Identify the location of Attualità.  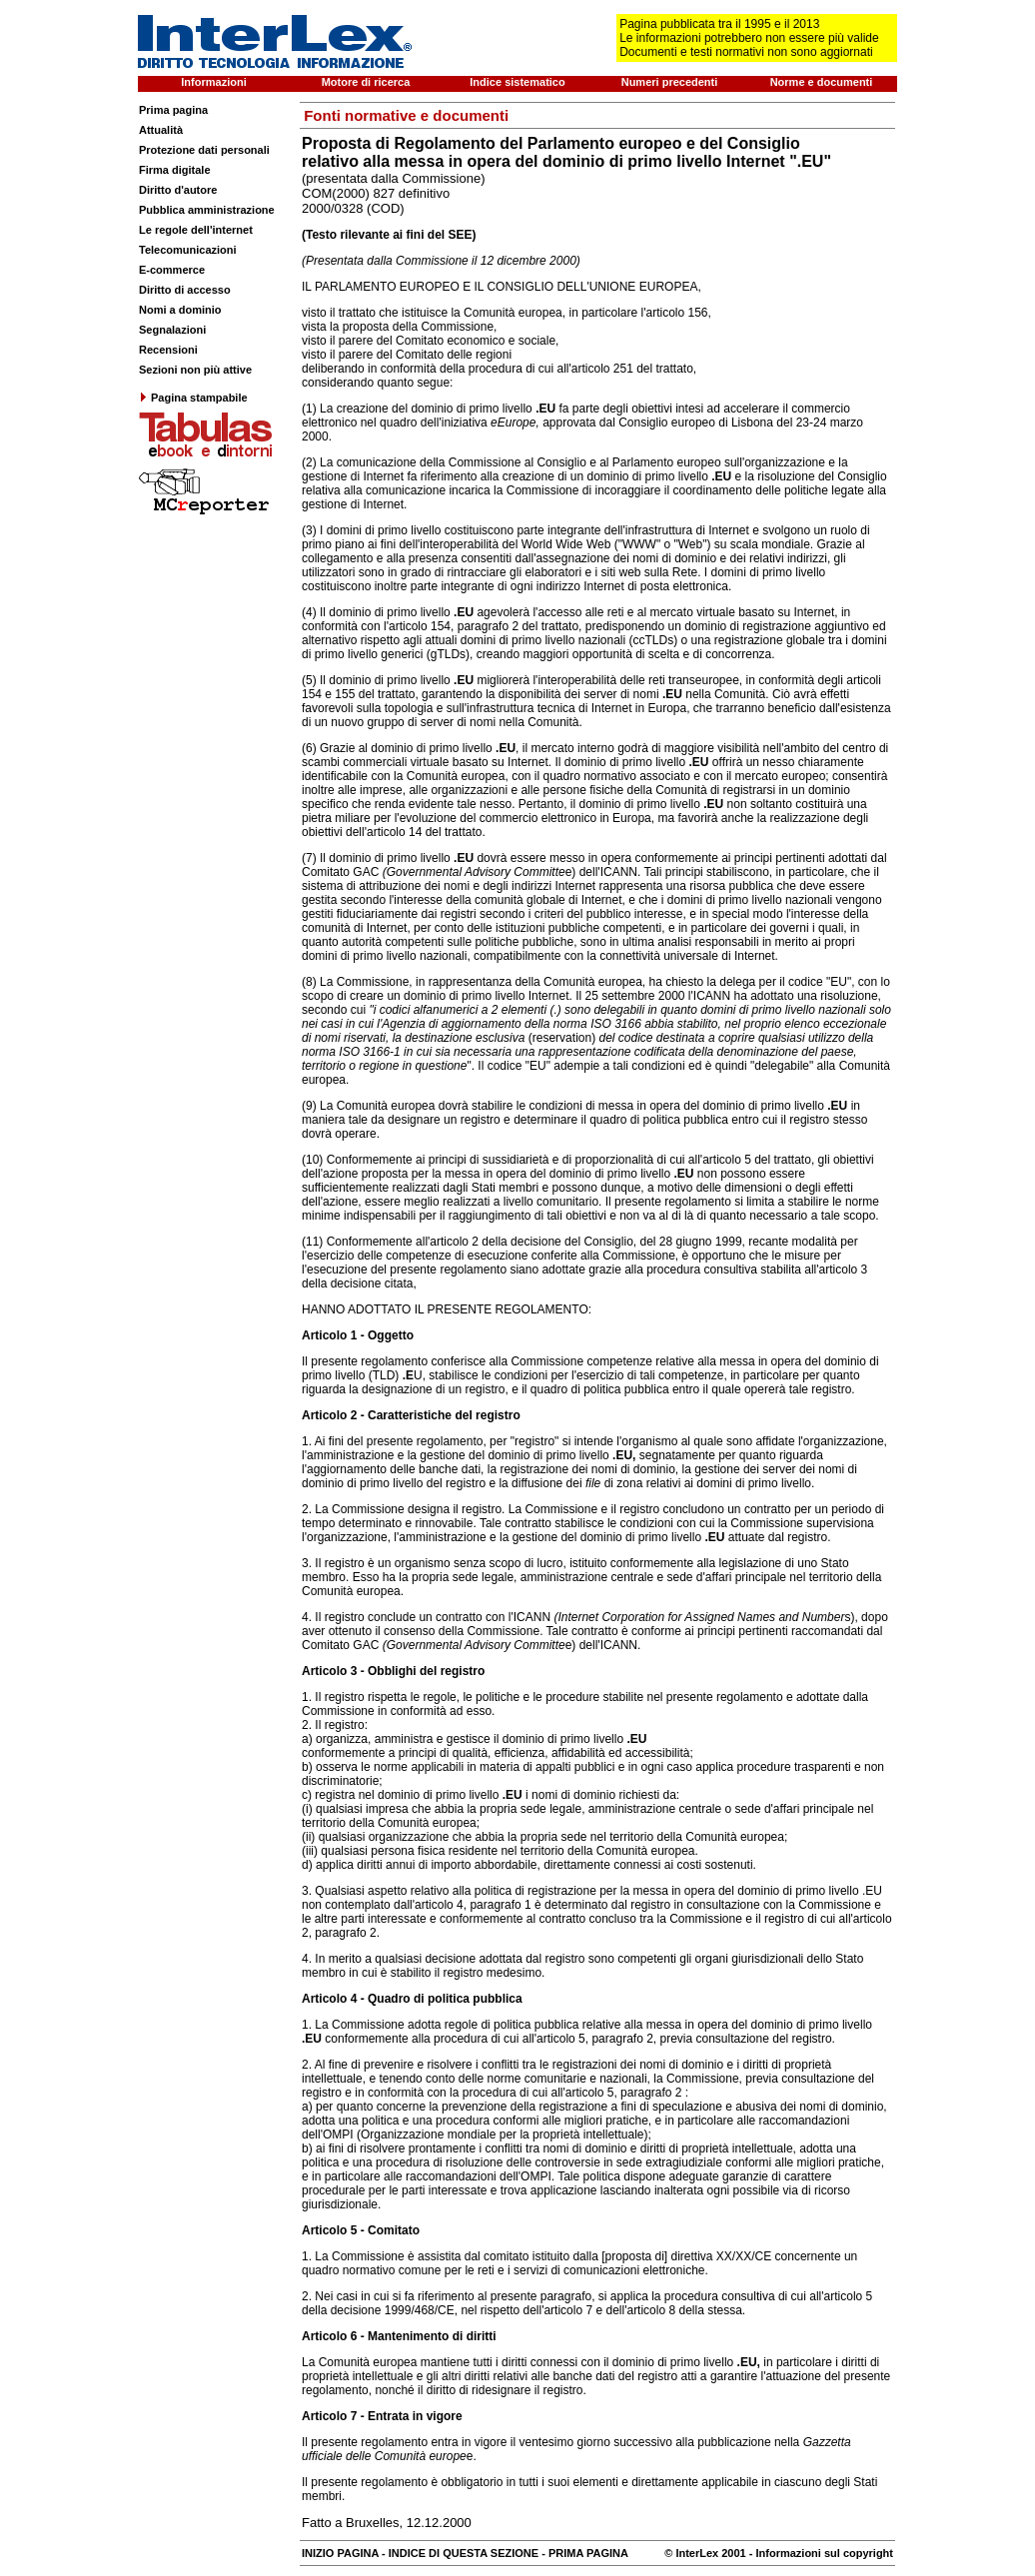
(161, 130).